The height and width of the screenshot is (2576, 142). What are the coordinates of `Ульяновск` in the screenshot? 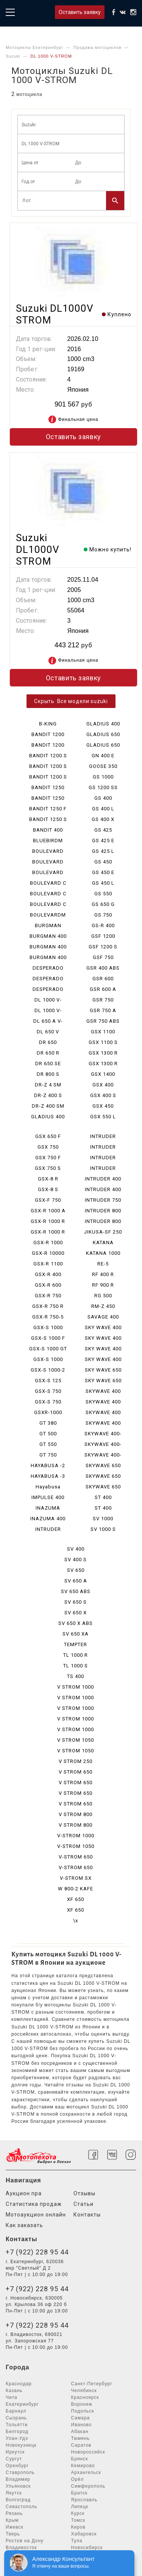 It's located at (18, 2486).